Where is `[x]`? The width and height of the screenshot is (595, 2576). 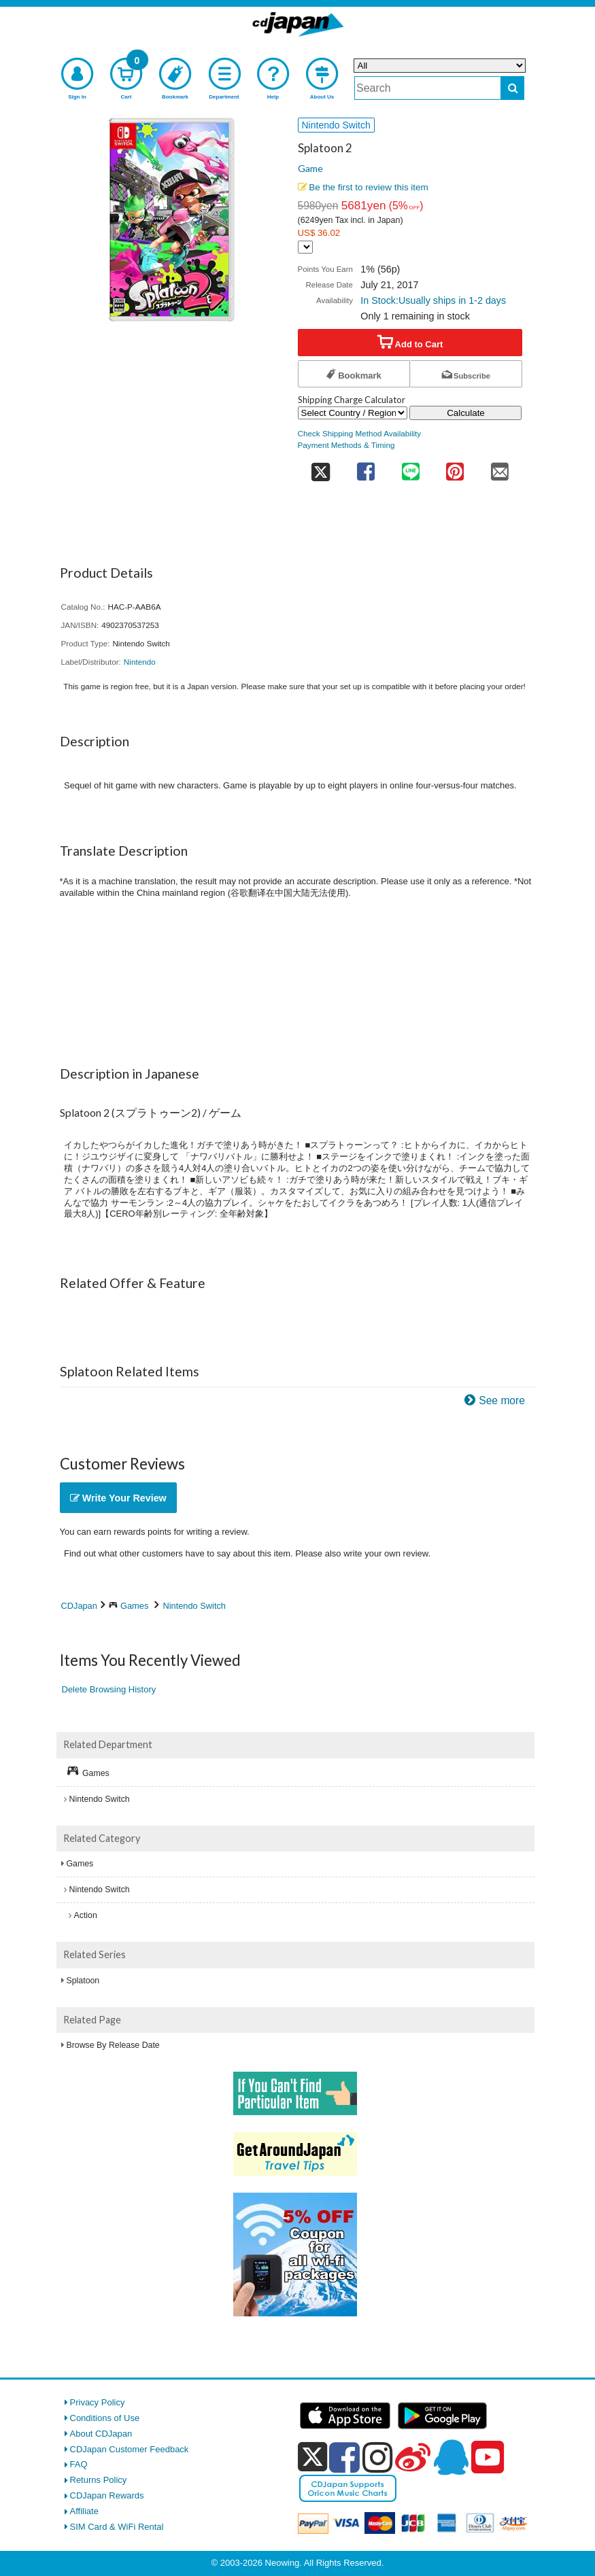 [x] is located at coordinates (312, 2457).